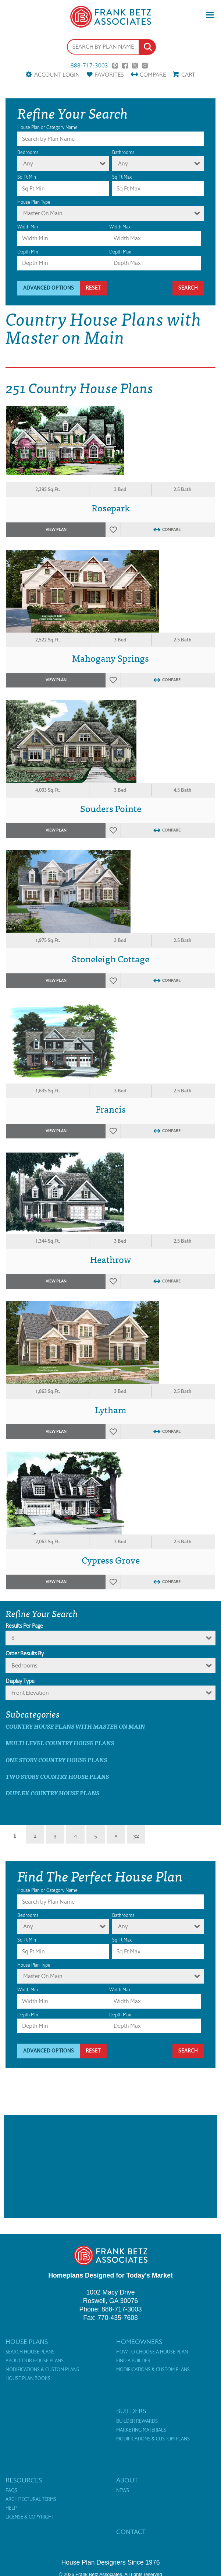  I want to click on Two Story Country House Plans, so click(57, 1776).